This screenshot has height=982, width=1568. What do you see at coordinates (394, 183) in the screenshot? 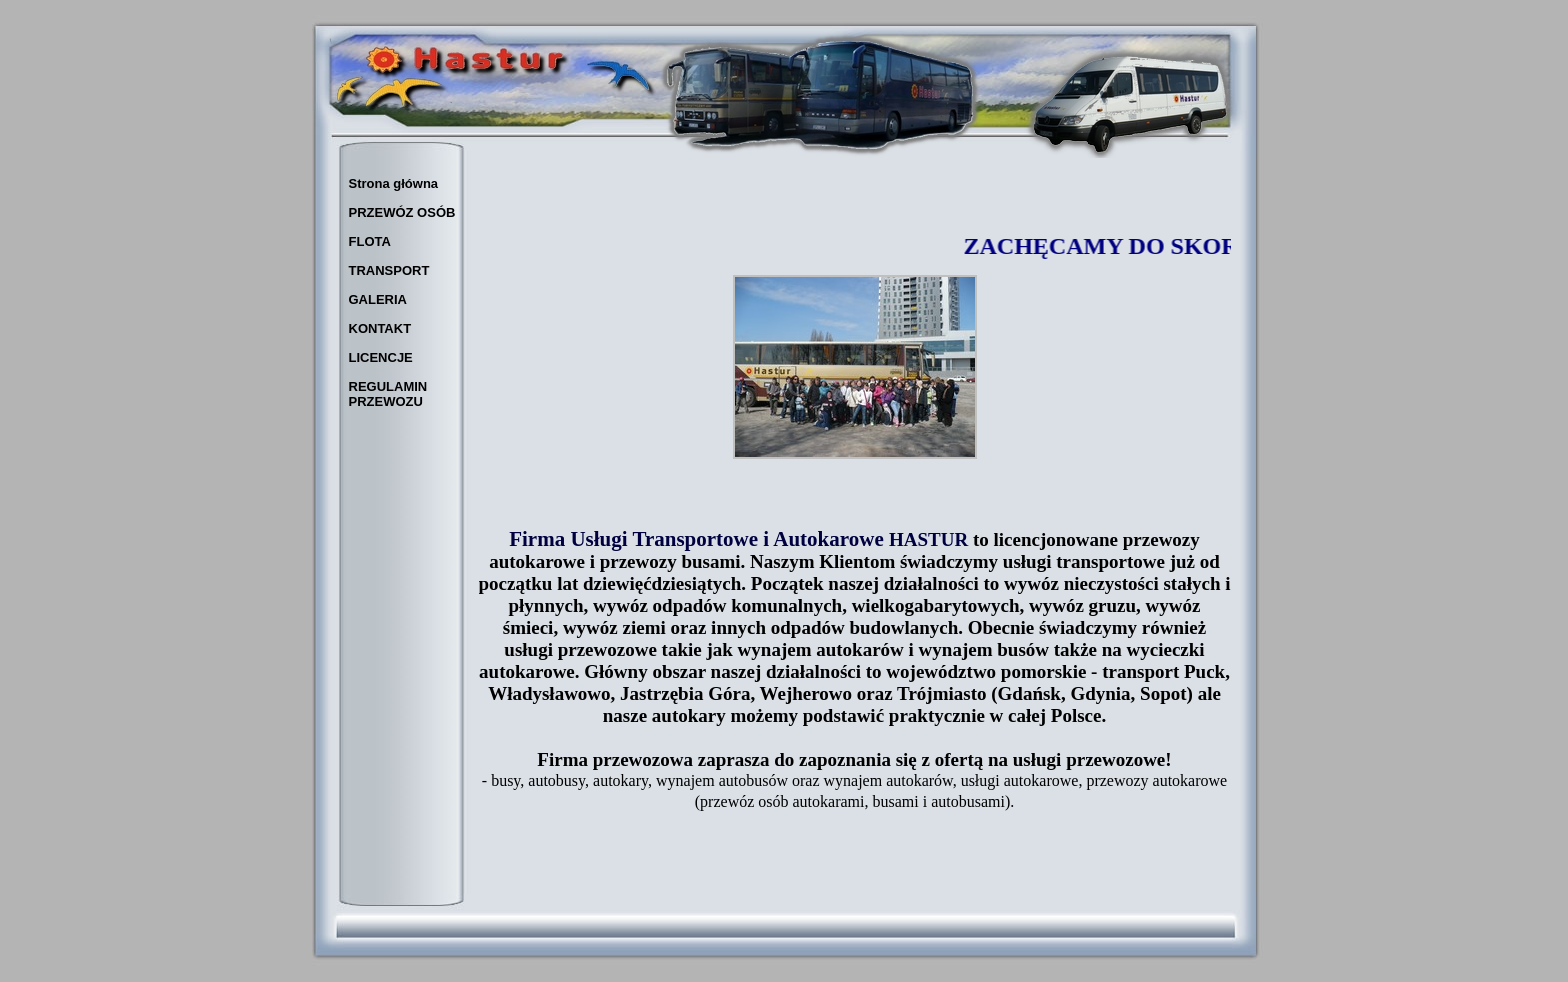
I see `Strona główna` at bounding box center [394, 183].